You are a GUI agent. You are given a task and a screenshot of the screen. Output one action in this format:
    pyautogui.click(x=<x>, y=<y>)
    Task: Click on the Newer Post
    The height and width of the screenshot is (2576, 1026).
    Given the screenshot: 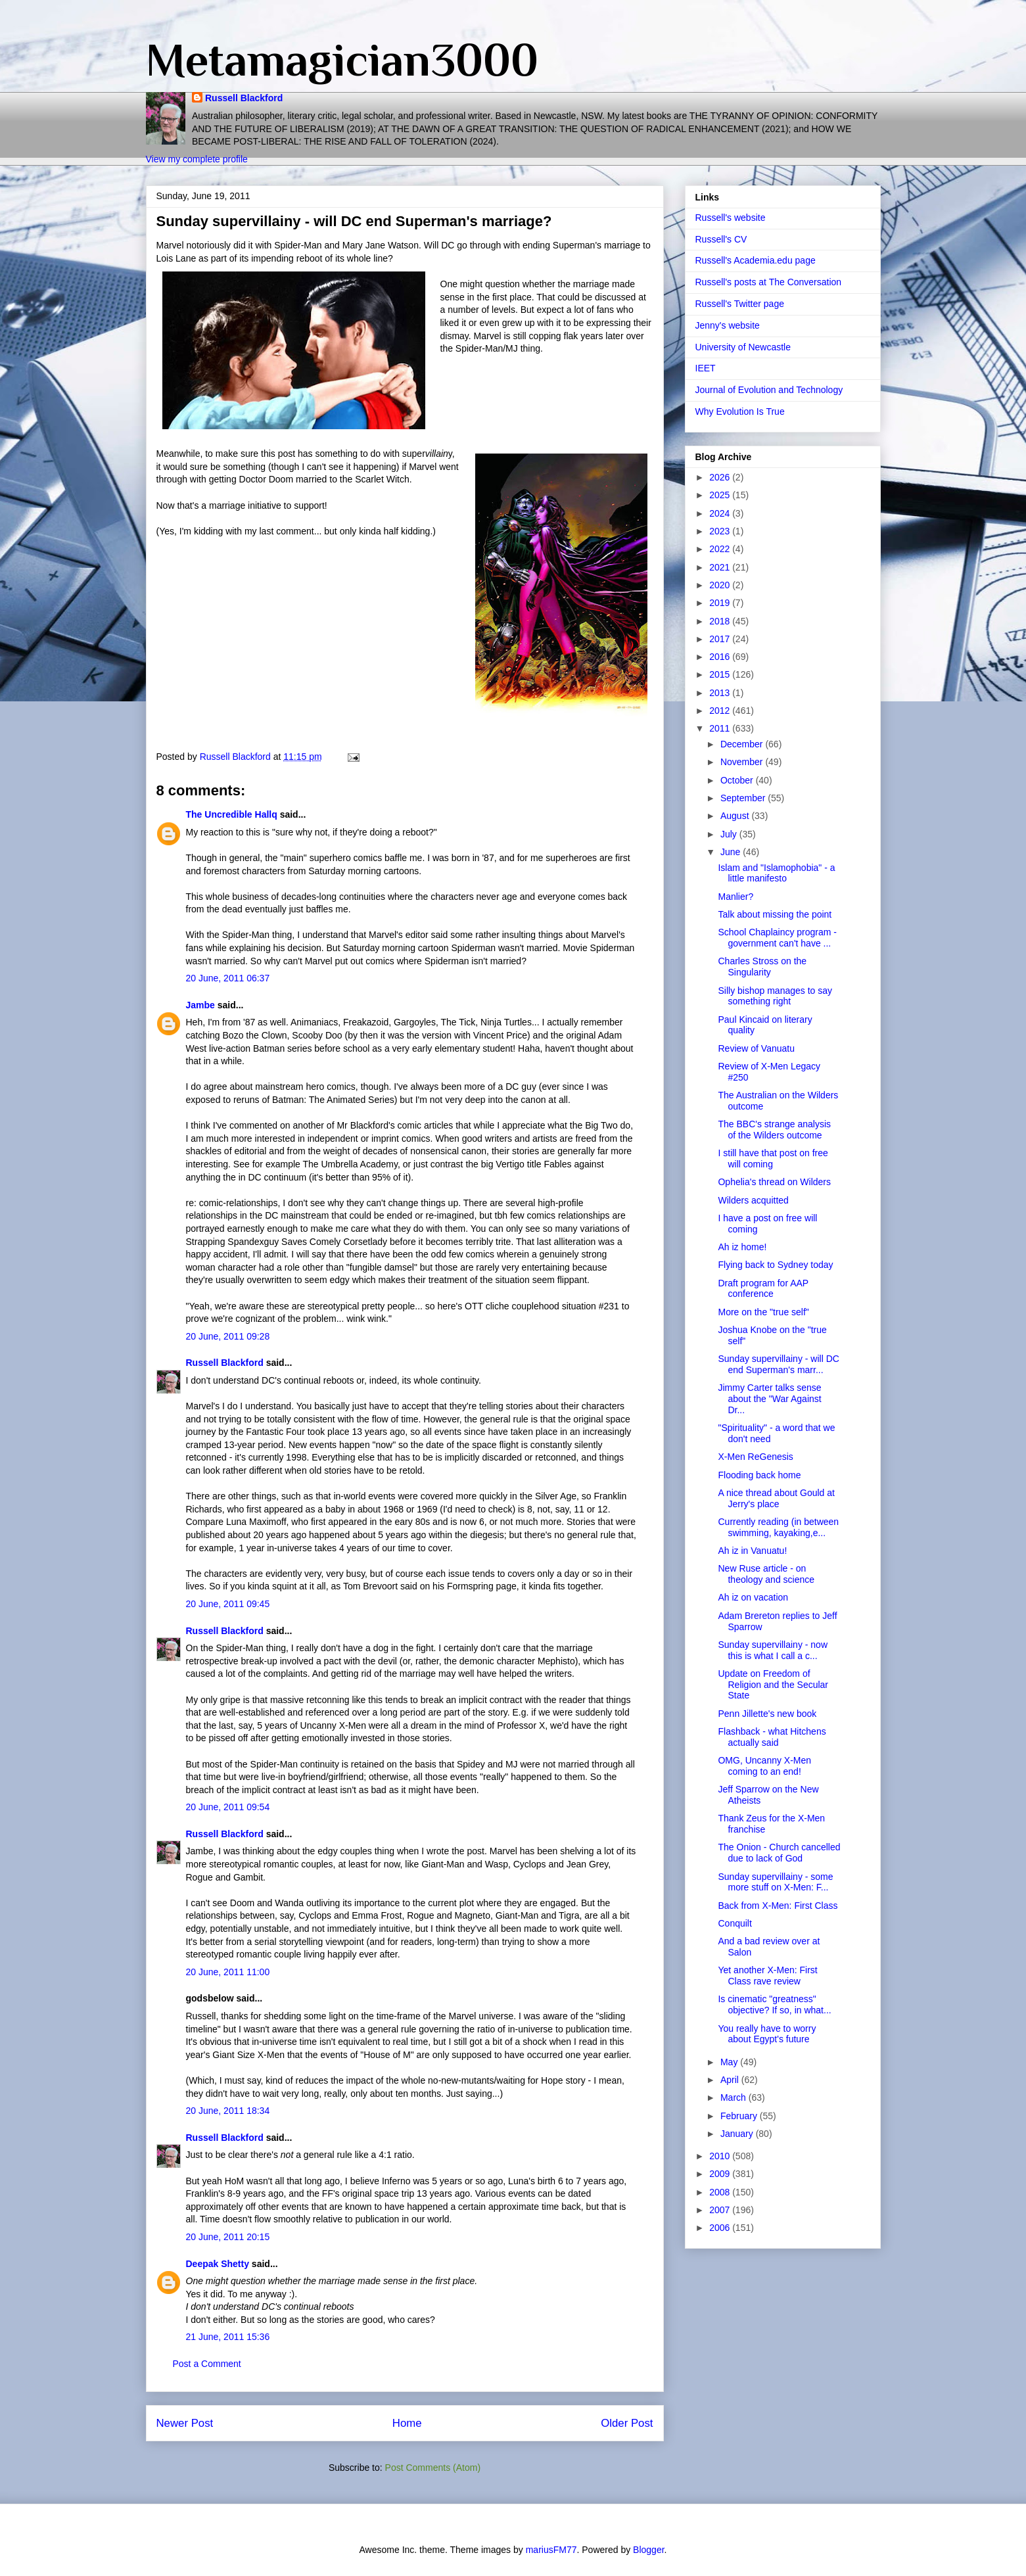 What is the action you would take?
    pyautogui.click(x=185, y=2423)
    